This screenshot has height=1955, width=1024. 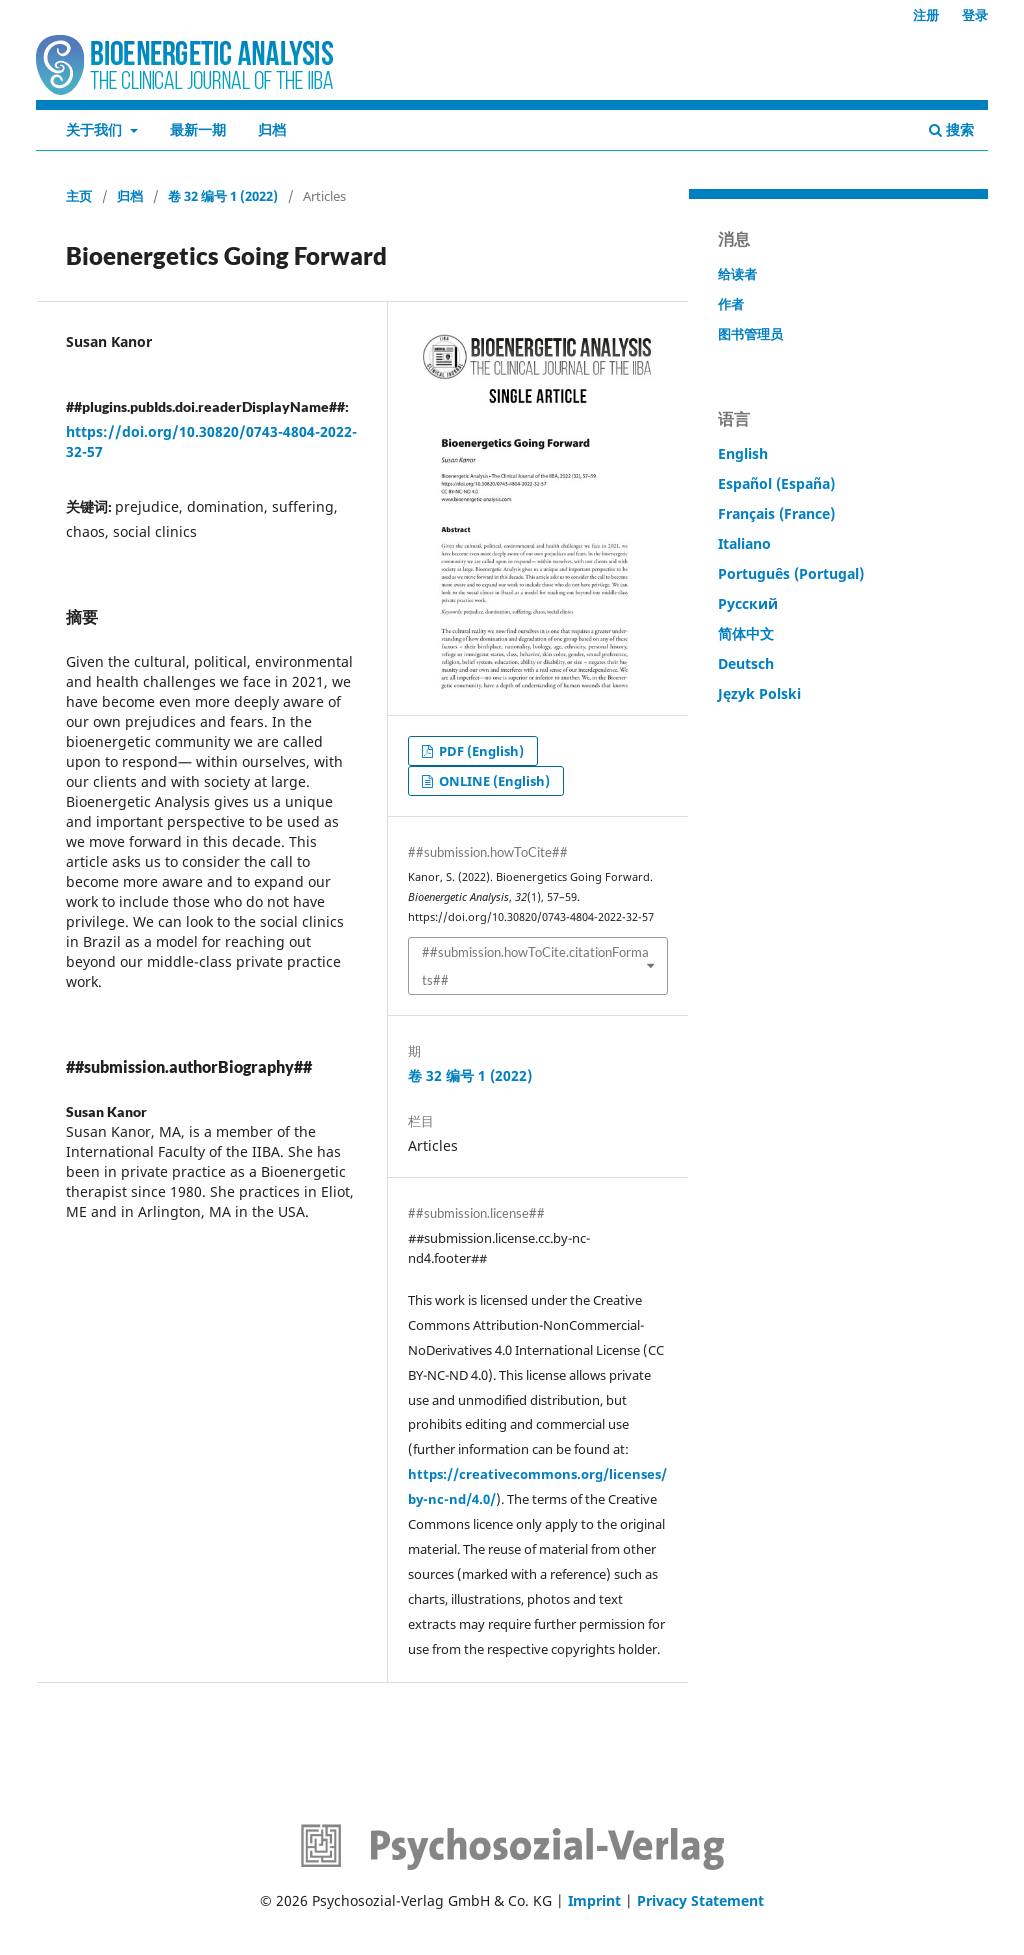 I want to click on 关于我们, so click(x=96, y=129).